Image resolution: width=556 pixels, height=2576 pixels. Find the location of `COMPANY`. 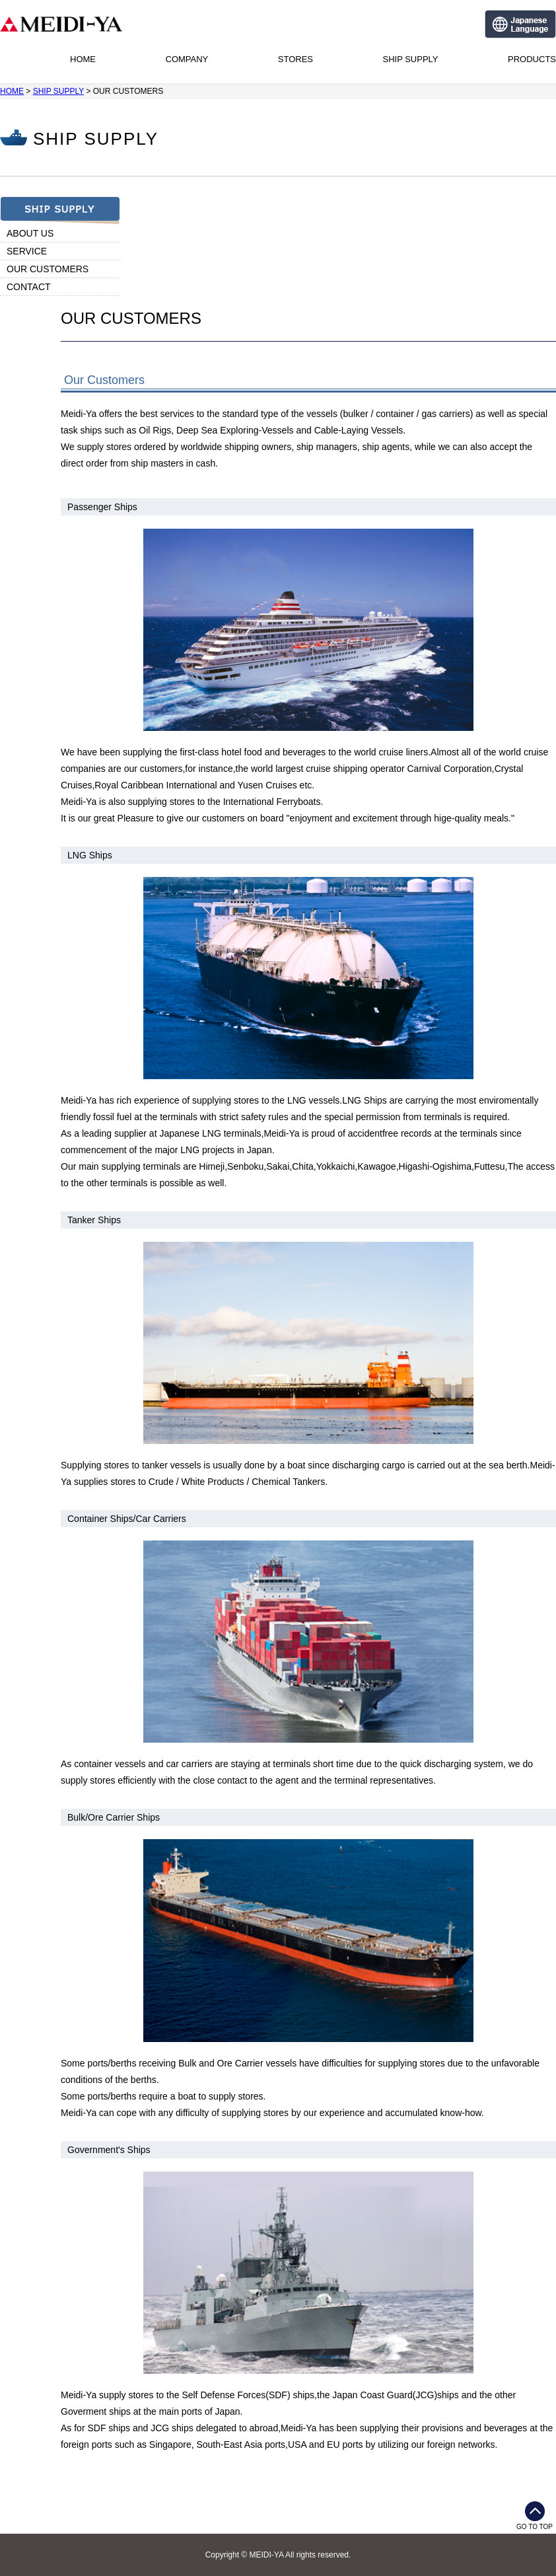

COMPANY is located at coordinates (187, 59).